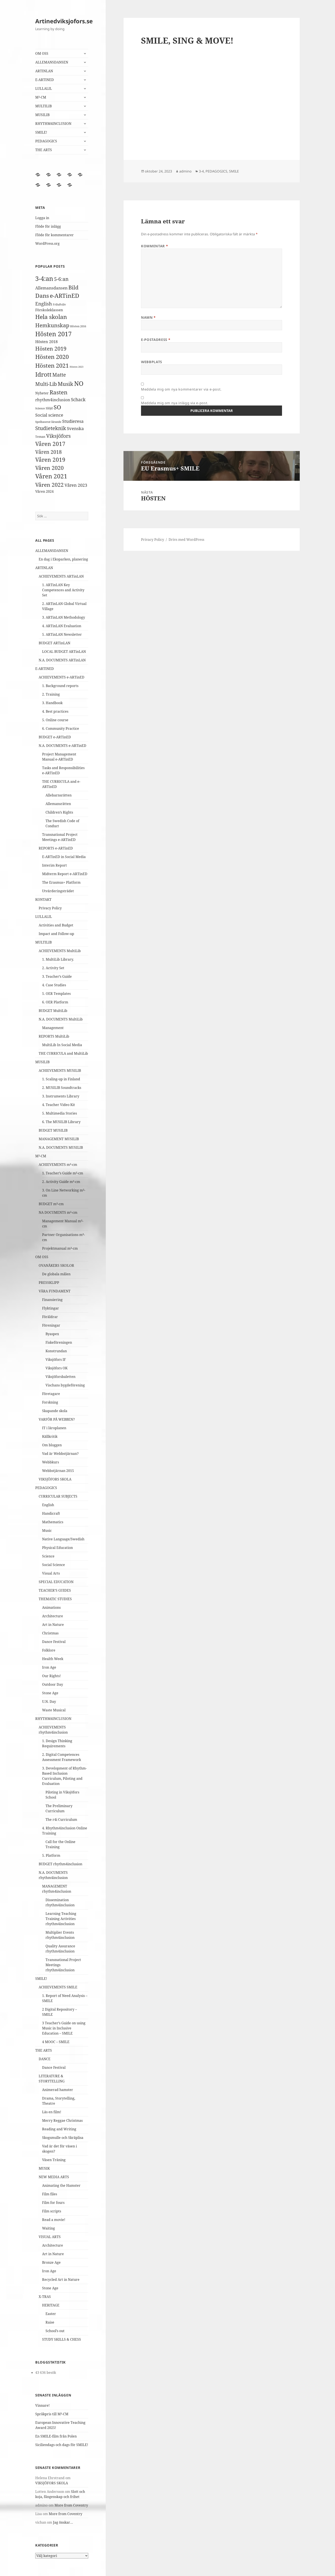 This screenshot has width=335, height=2576. What do you see at coordinates (40, 408) in the screenshot?
I see `Science [Science (3 objekt)]` at bounding box center [40, 408].